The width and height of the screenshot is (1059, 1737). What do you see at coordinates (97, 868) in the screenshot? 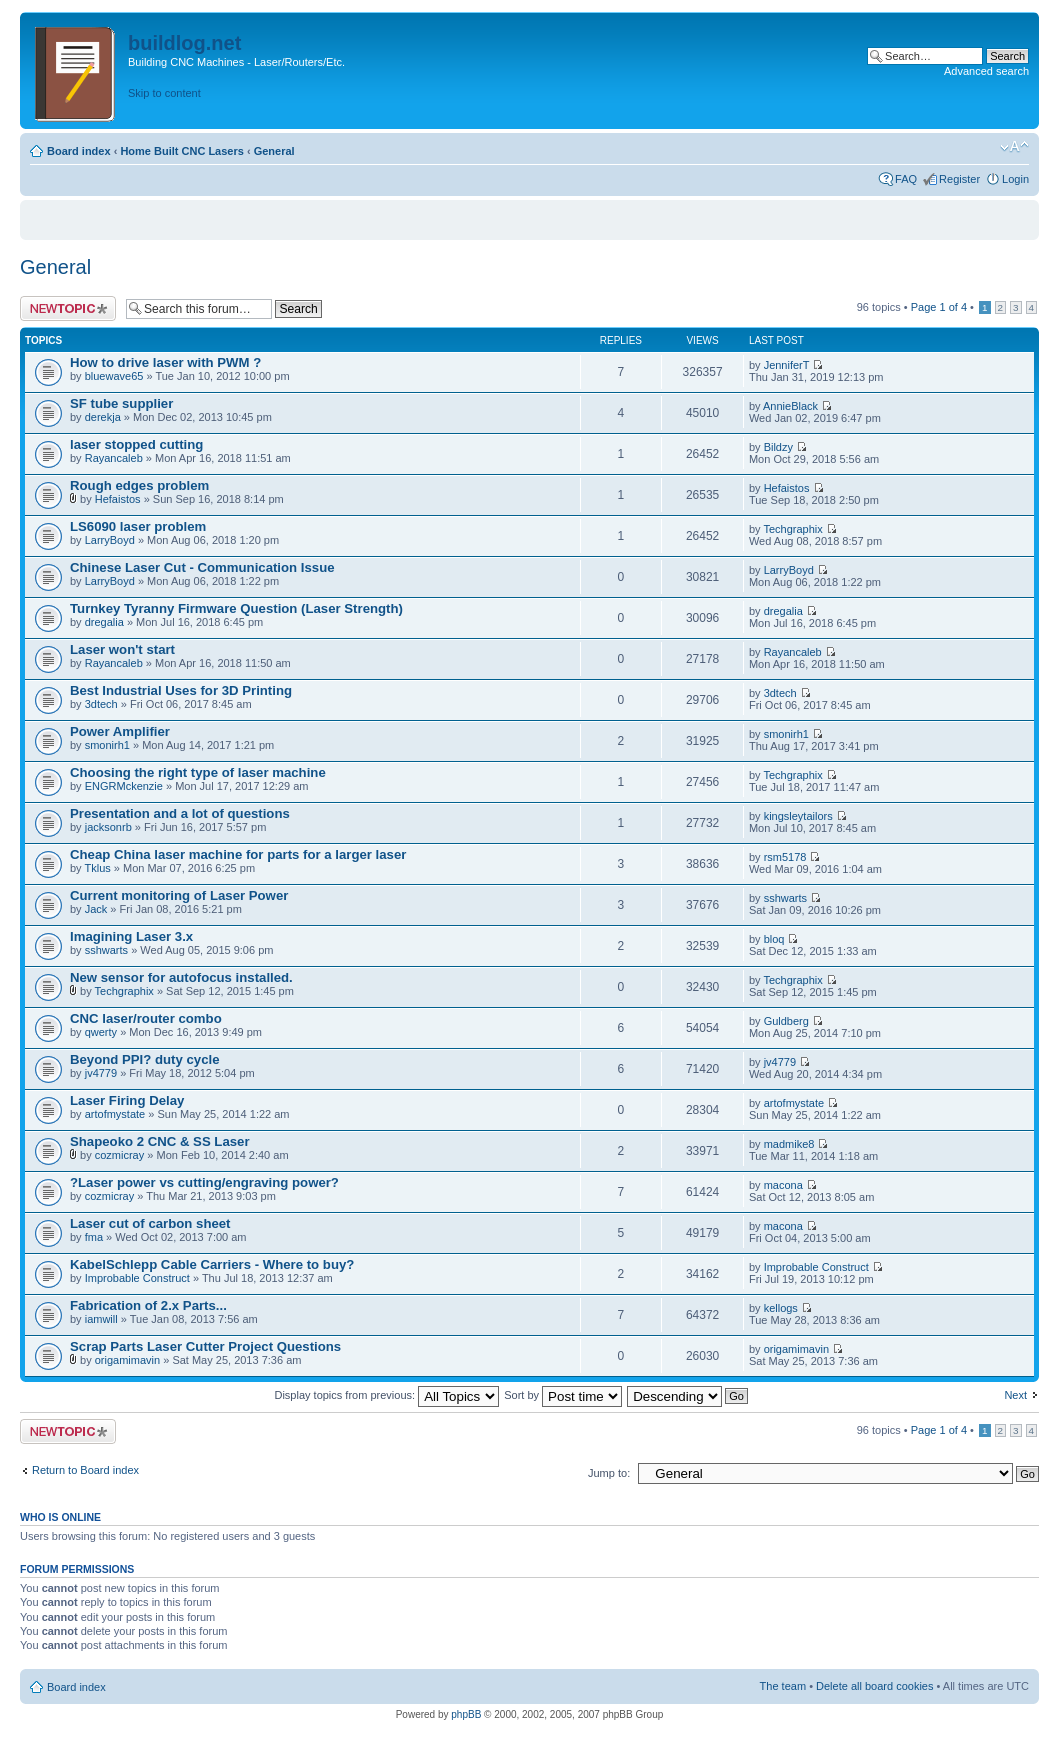
I see `Tklus` at bounding box center [97, 868].